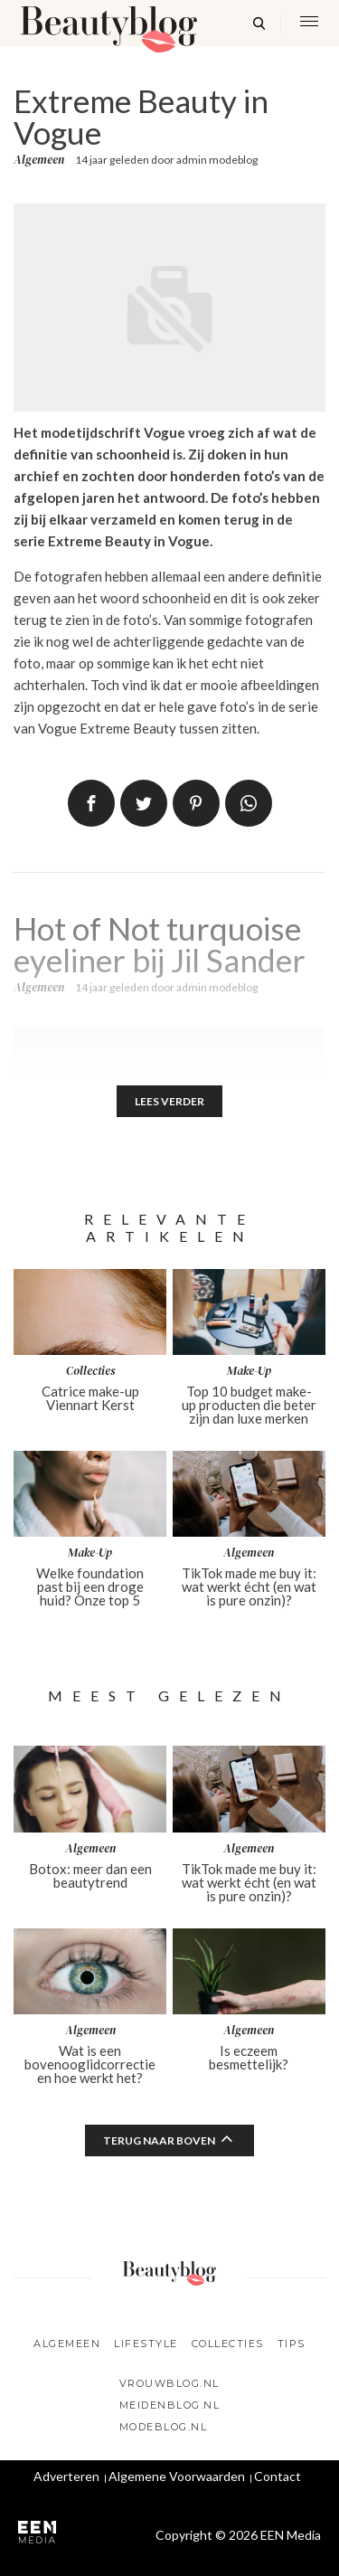 This screenshot has width=339, height=2576. What do you see at coordinates (163, 2426) in the screenshot?
I see `Modeblog.nl` at bounding box center [163, 2426].